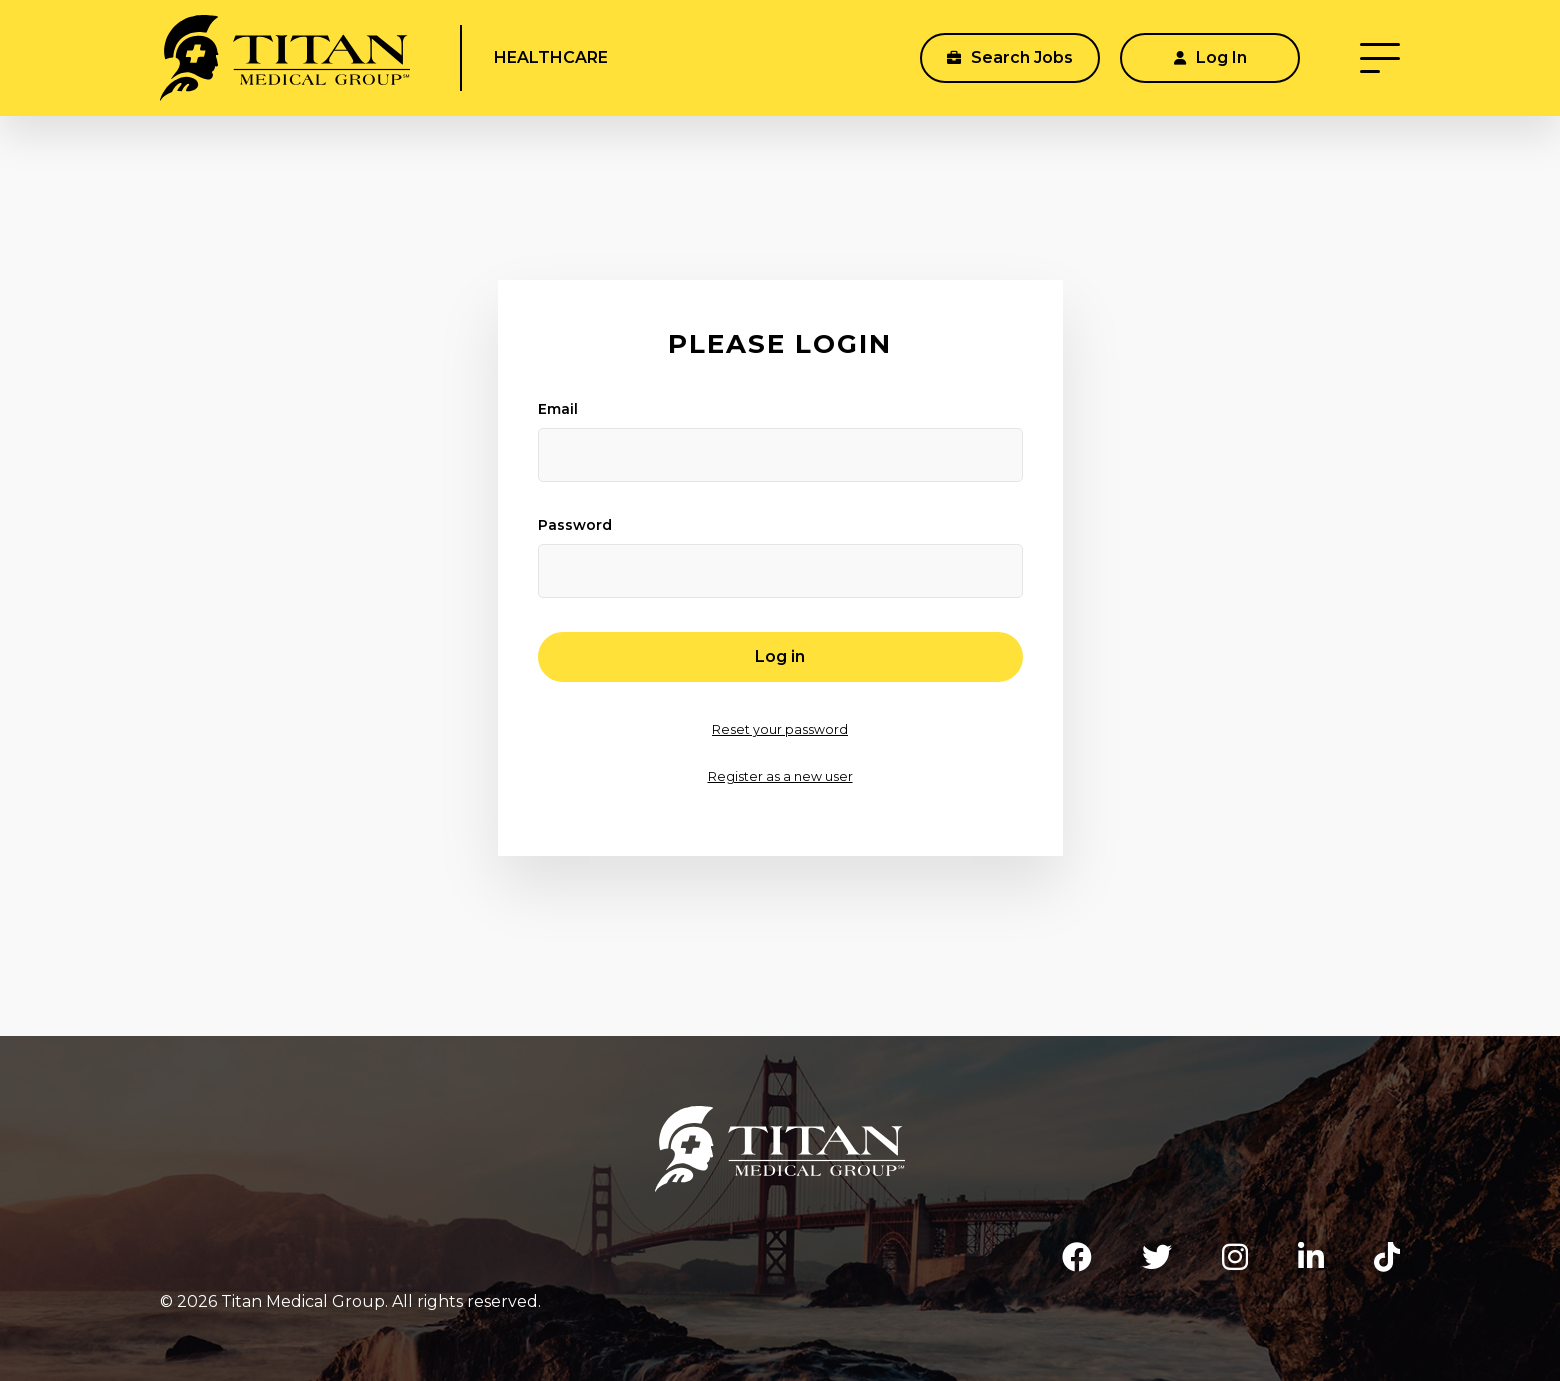 This screenshot has width=1560, height=1381. What do you see at coordinates (558, 409) in the screenshot?
I see `Email` at bounding box center [558, 409].